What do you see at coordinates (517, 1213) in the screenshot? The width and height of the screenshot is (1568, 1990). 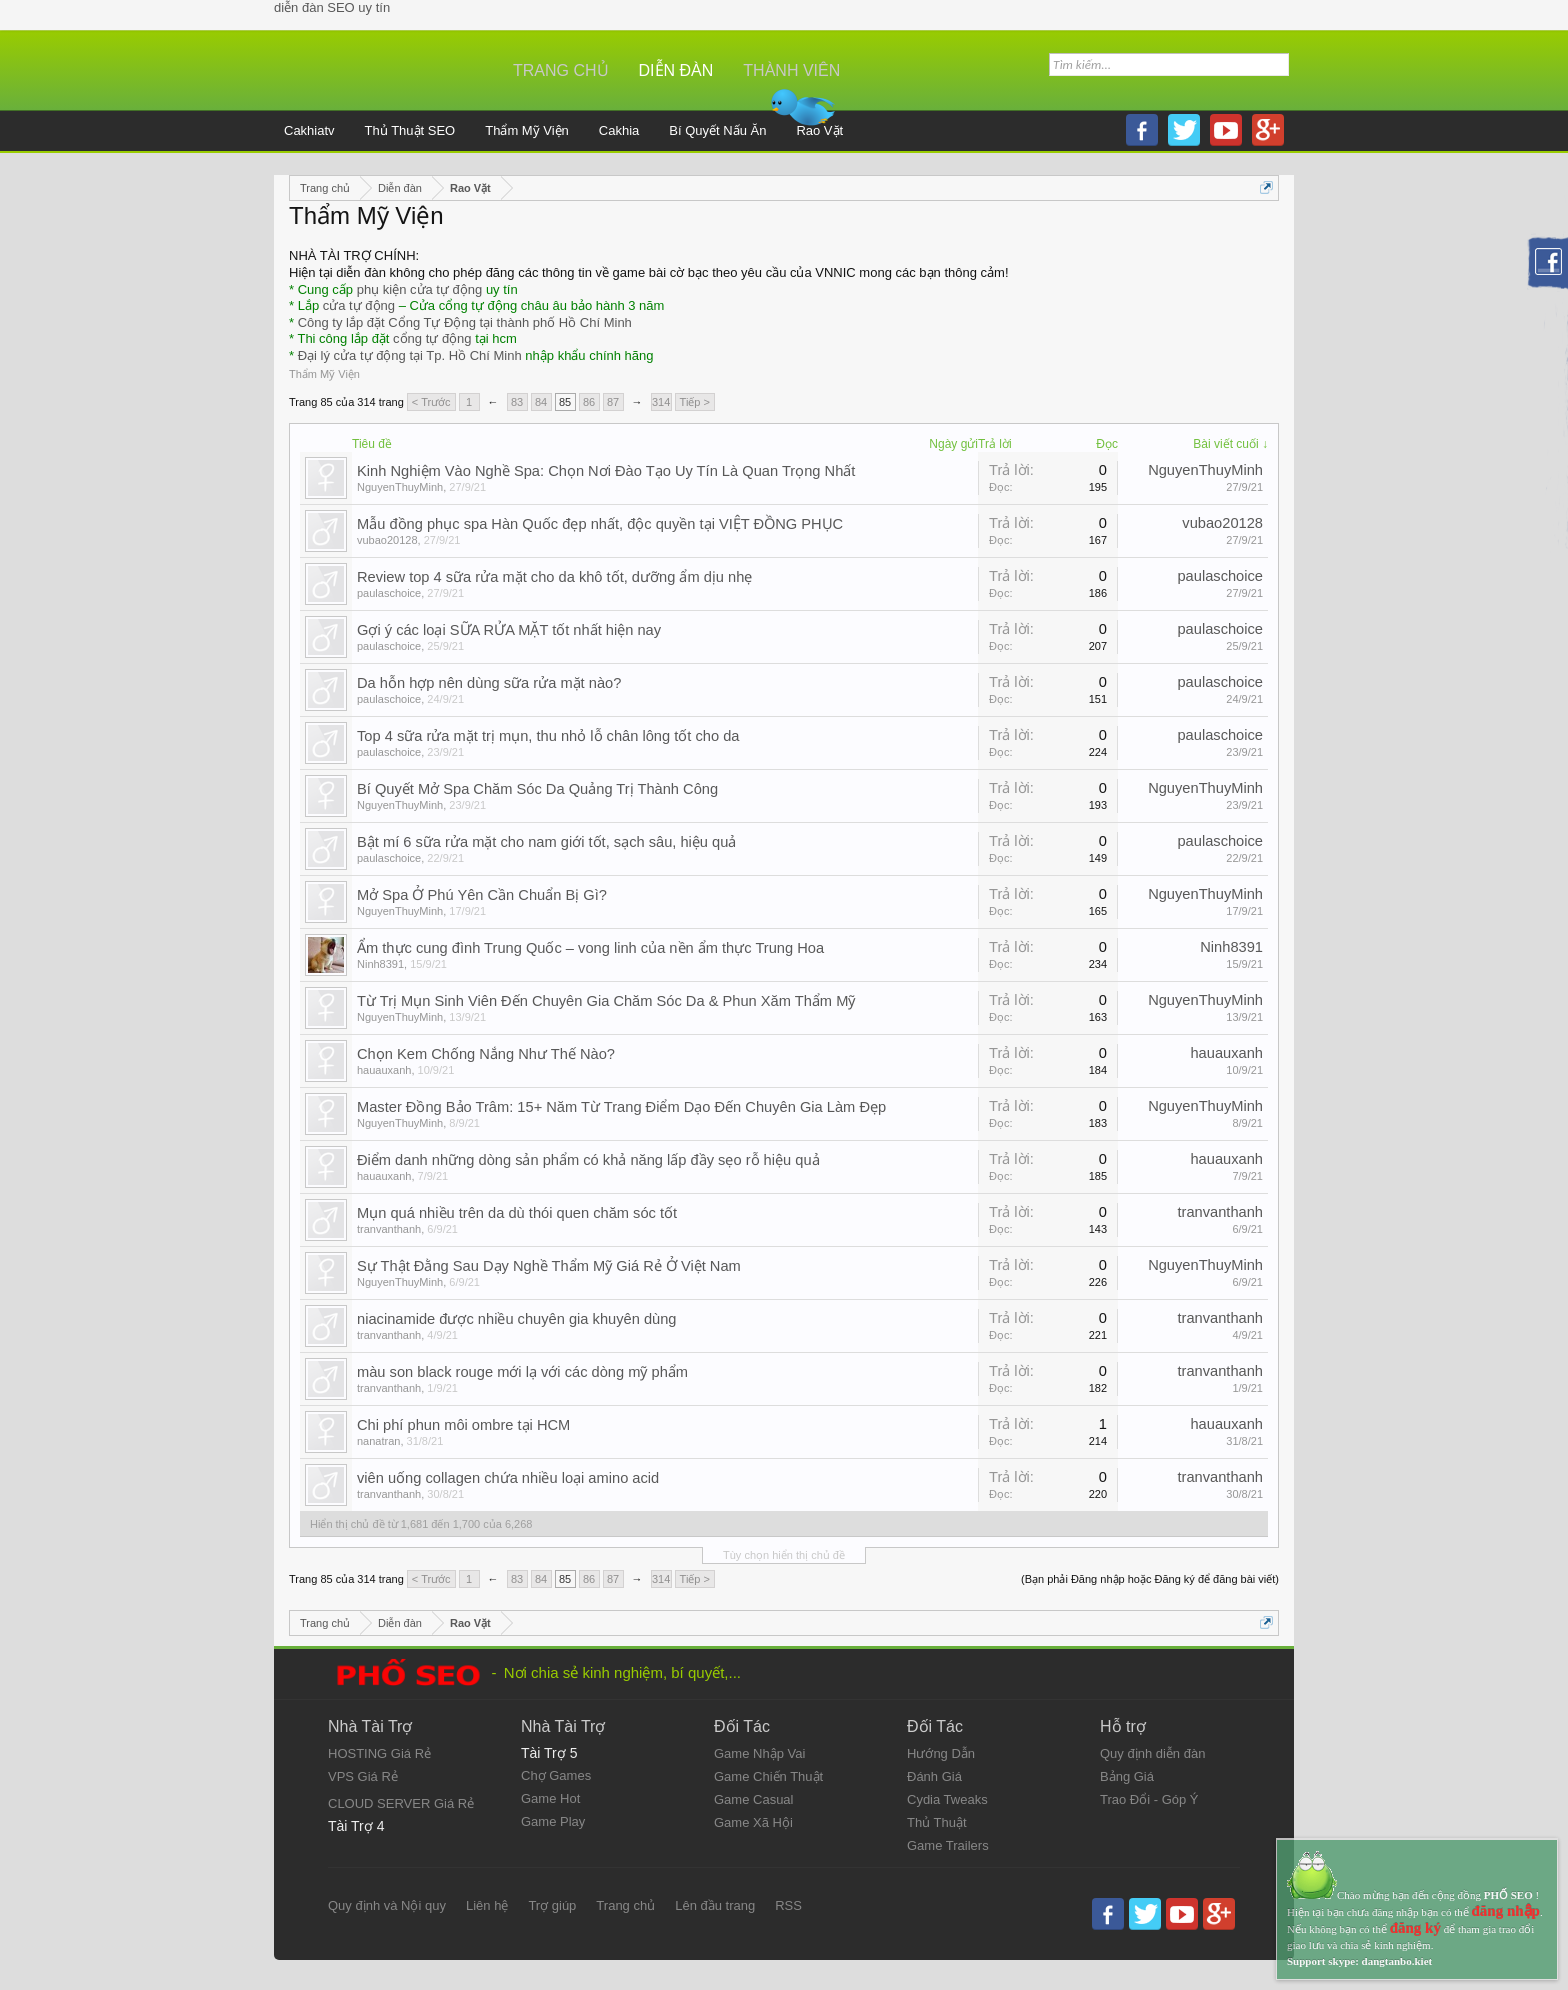 I see `Mụn quá nhiều trên da dù thói quen chăm sóc tốt` at bounding box center [517, 1213].